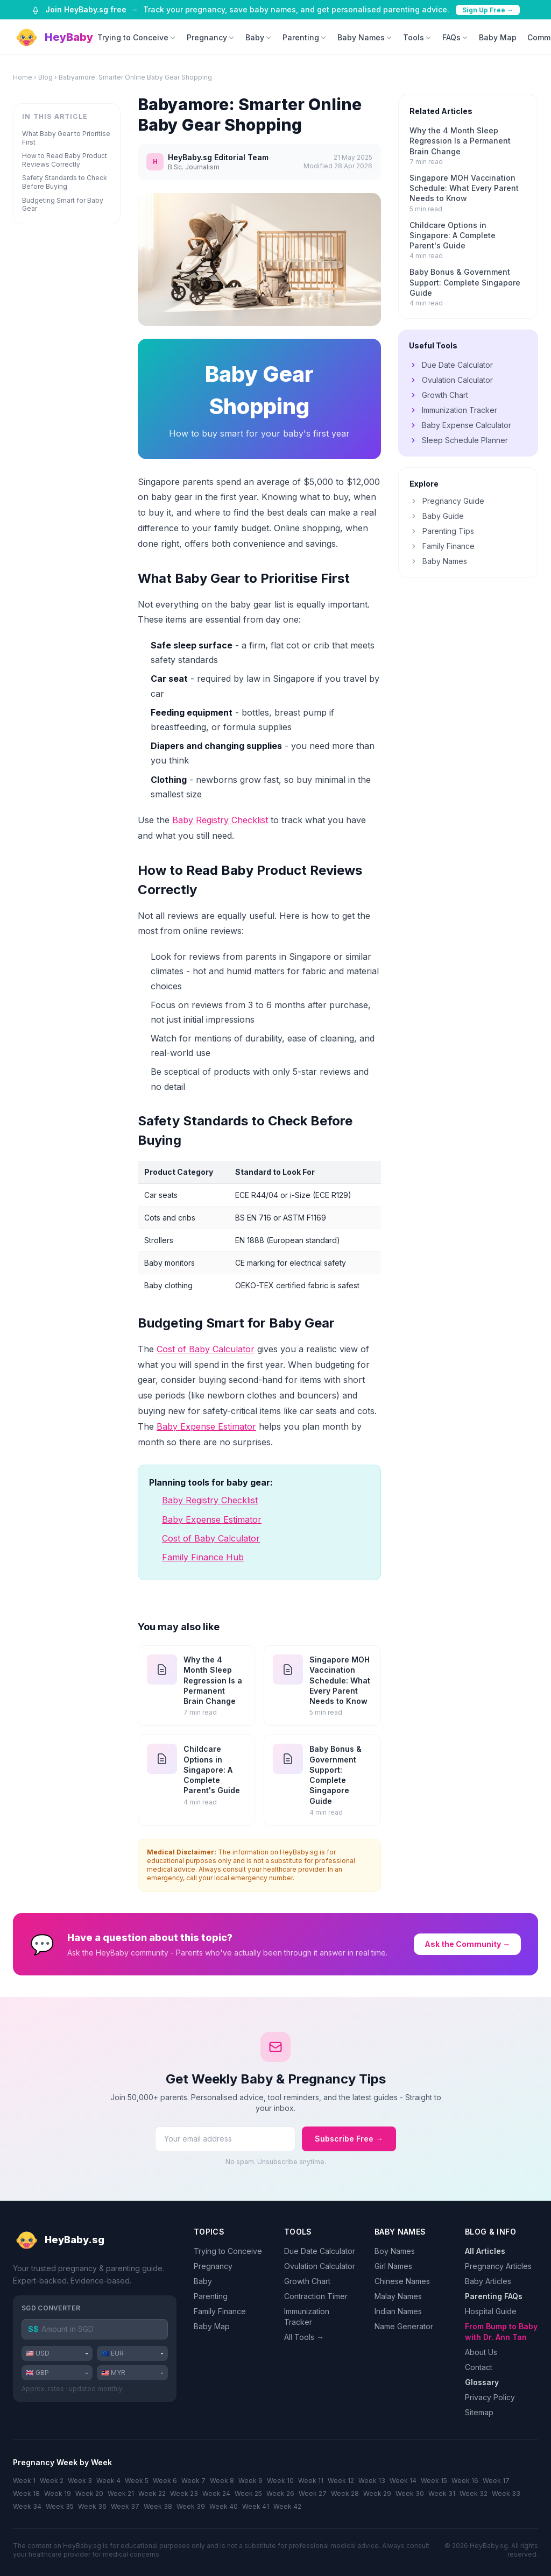 Image resolution: width=551 pixels, height=2576 pixels. What do you see at coordinates (108, 2481) in the screenshot?
I see `Week 4` at bounding box center [108, 2481].